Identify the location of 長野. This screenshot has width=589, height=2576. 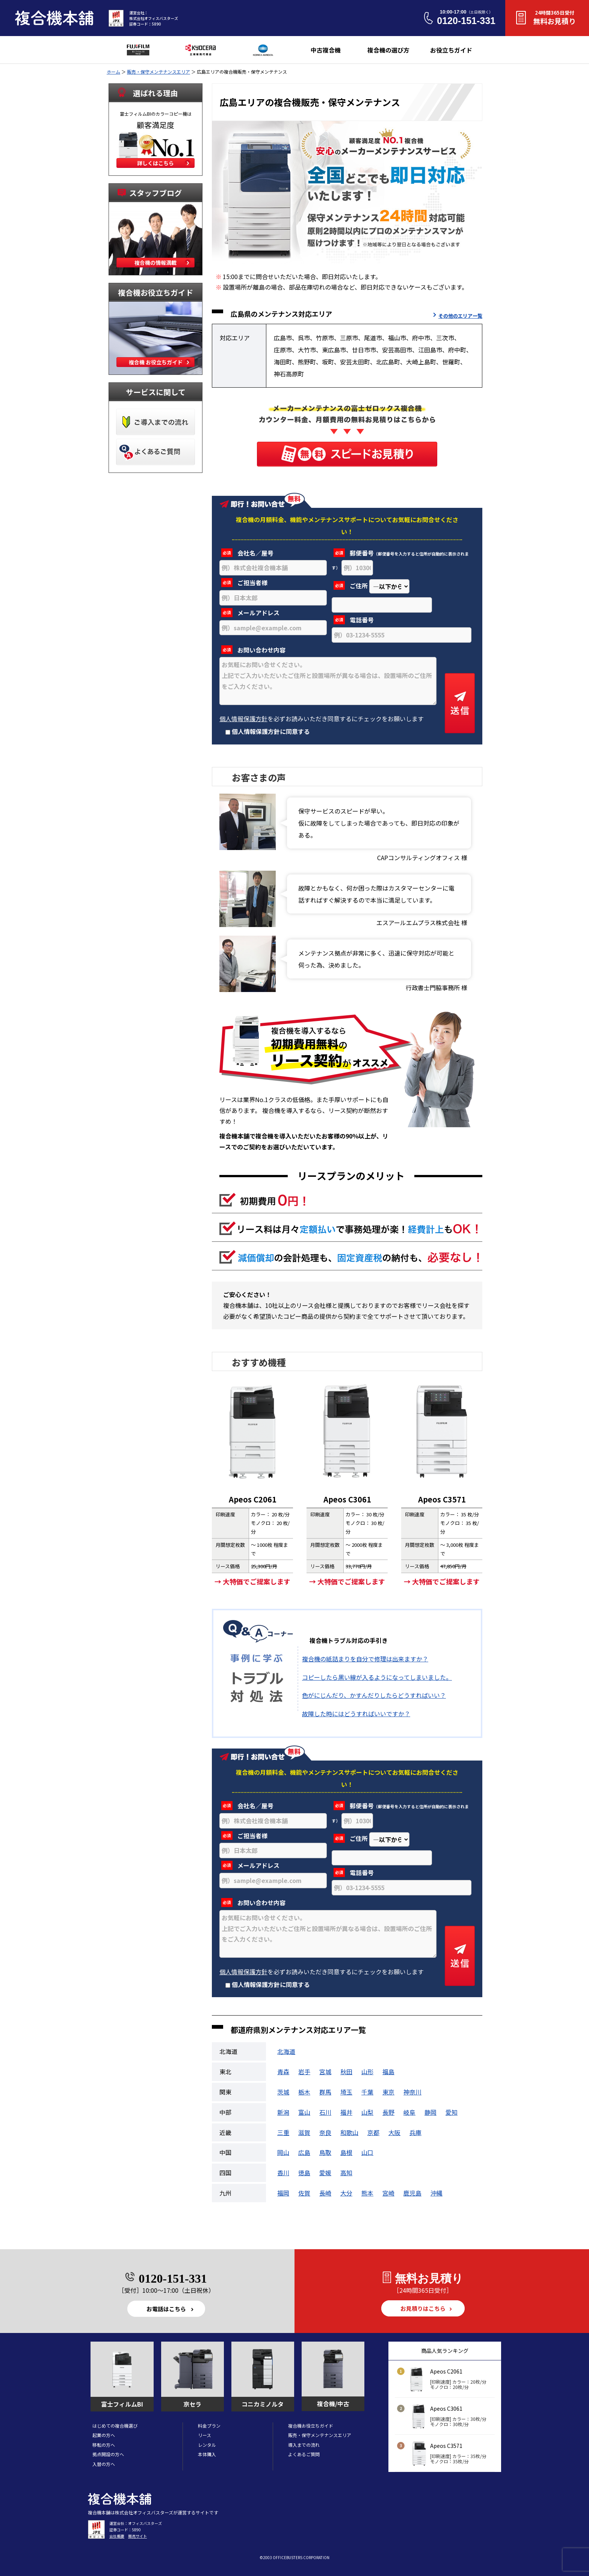
(388, 2112).